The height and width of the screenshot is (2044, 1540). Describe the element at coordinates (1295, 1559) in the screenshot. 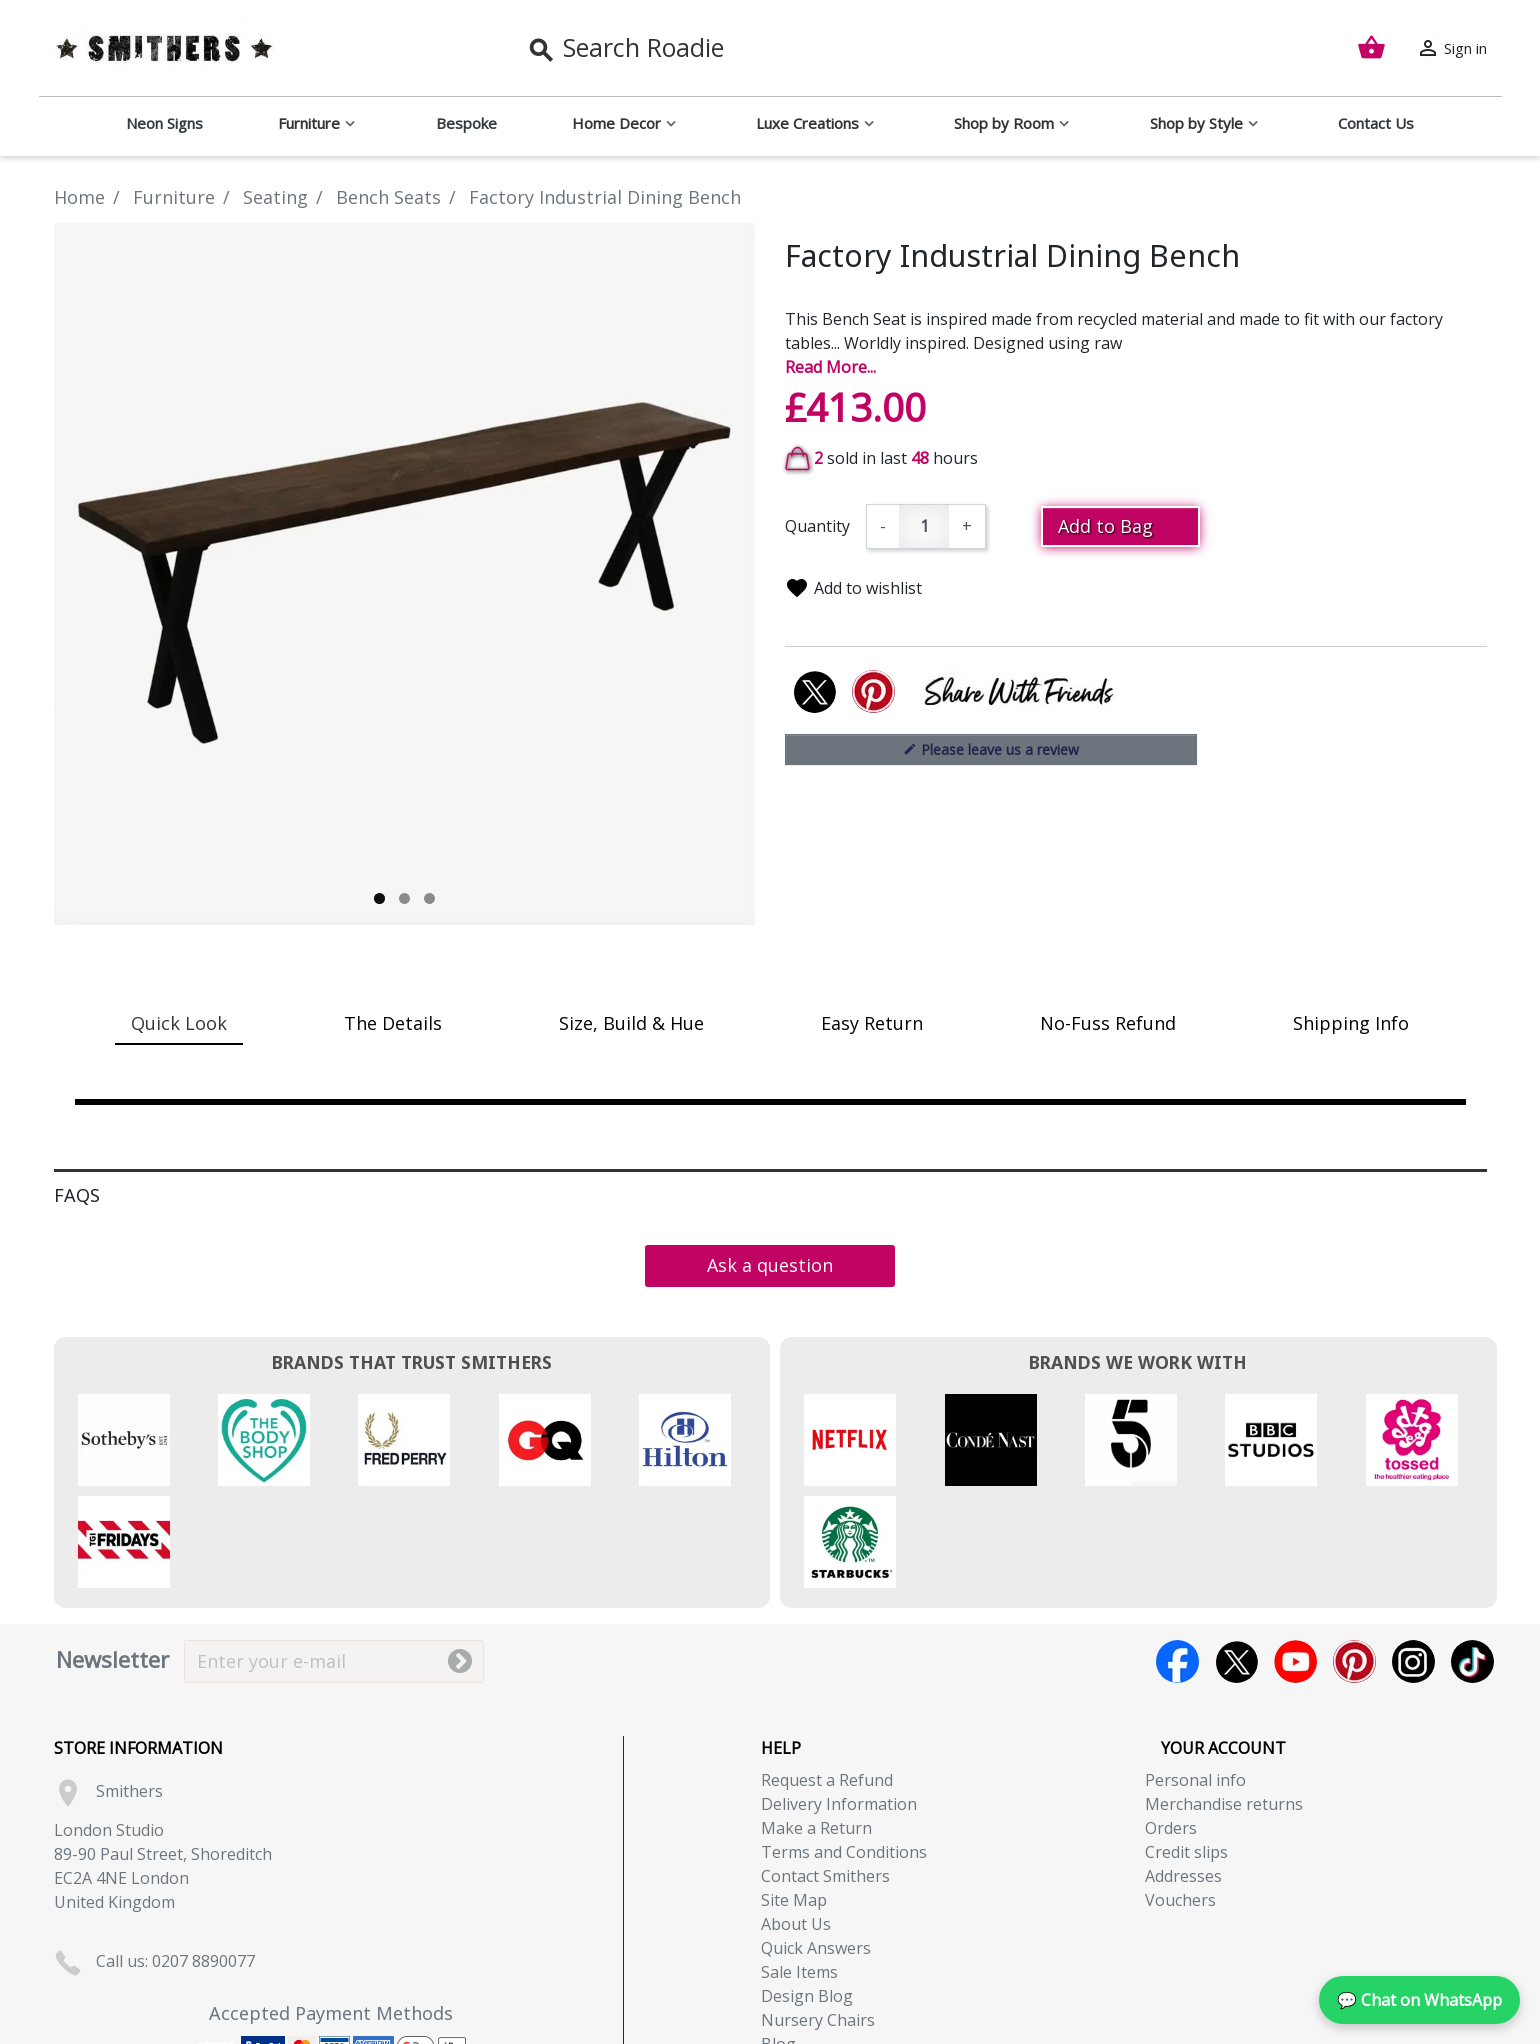

I see `YouTube` at that location.